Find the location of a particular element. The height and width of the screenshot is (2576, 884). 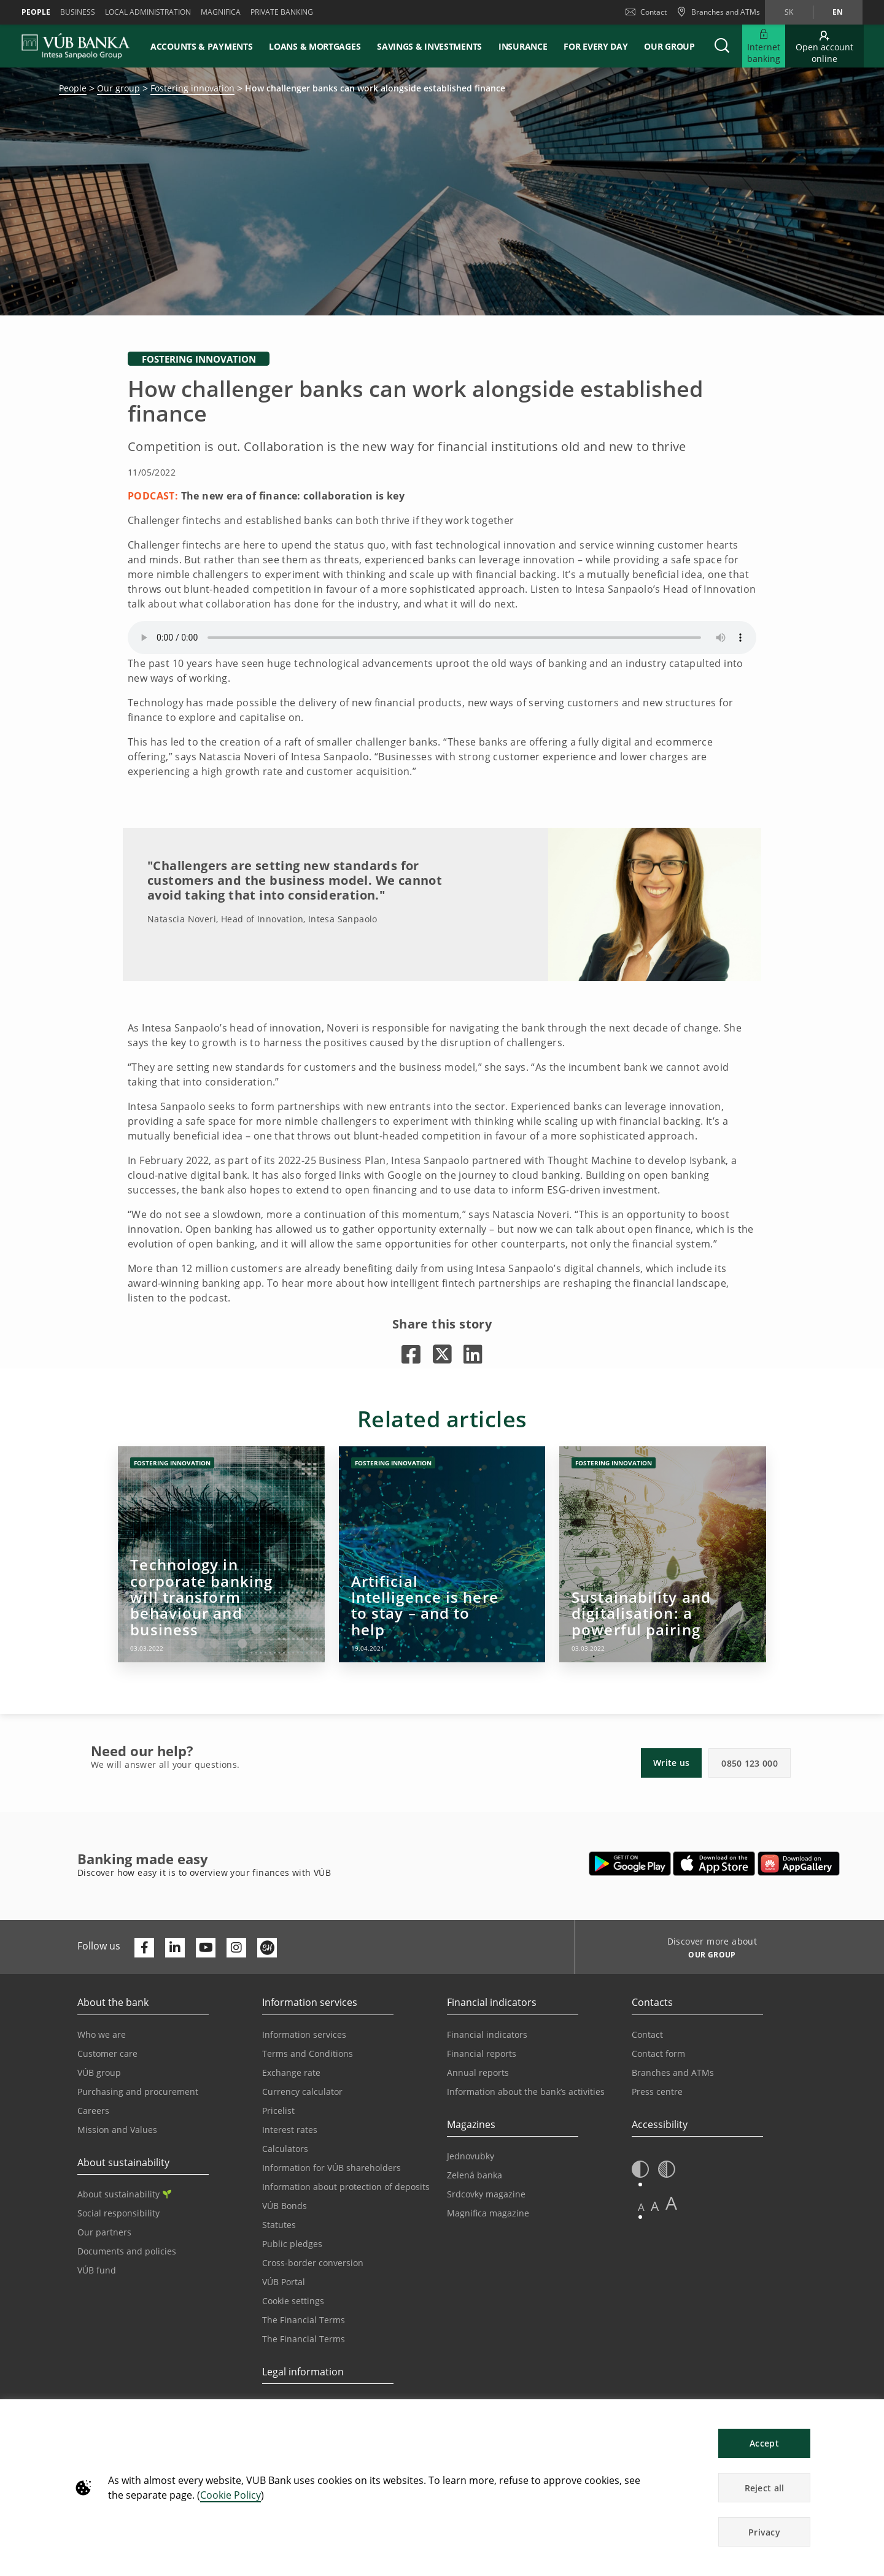

[Go to online account opening] is located at coordinates (824, 46).